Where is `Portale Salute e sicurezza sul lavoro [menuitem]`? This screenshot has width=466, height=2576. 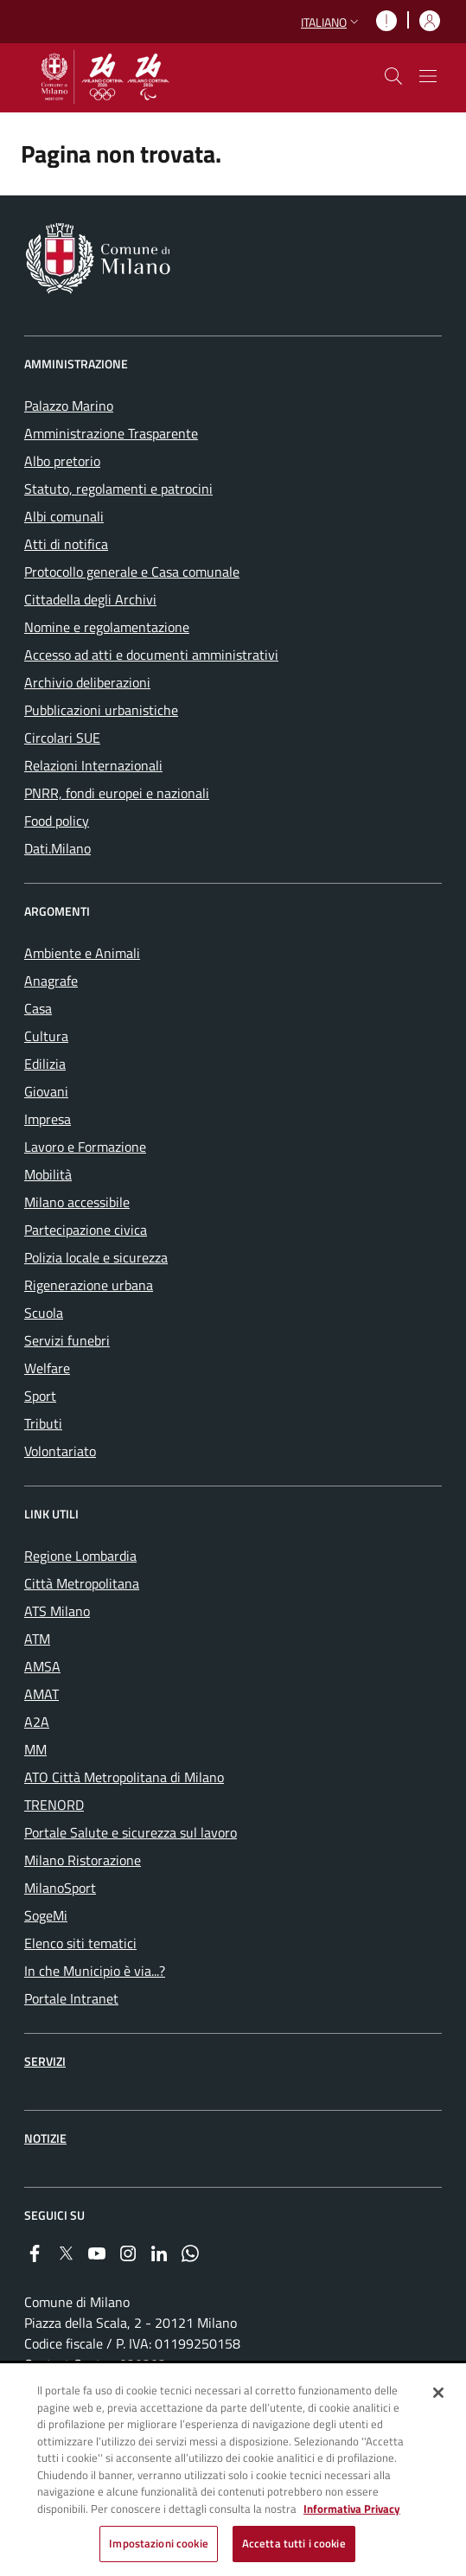
Portale Salute e sicurezza sul lavoro [menuitem] is located at coordinates (130, 1832).